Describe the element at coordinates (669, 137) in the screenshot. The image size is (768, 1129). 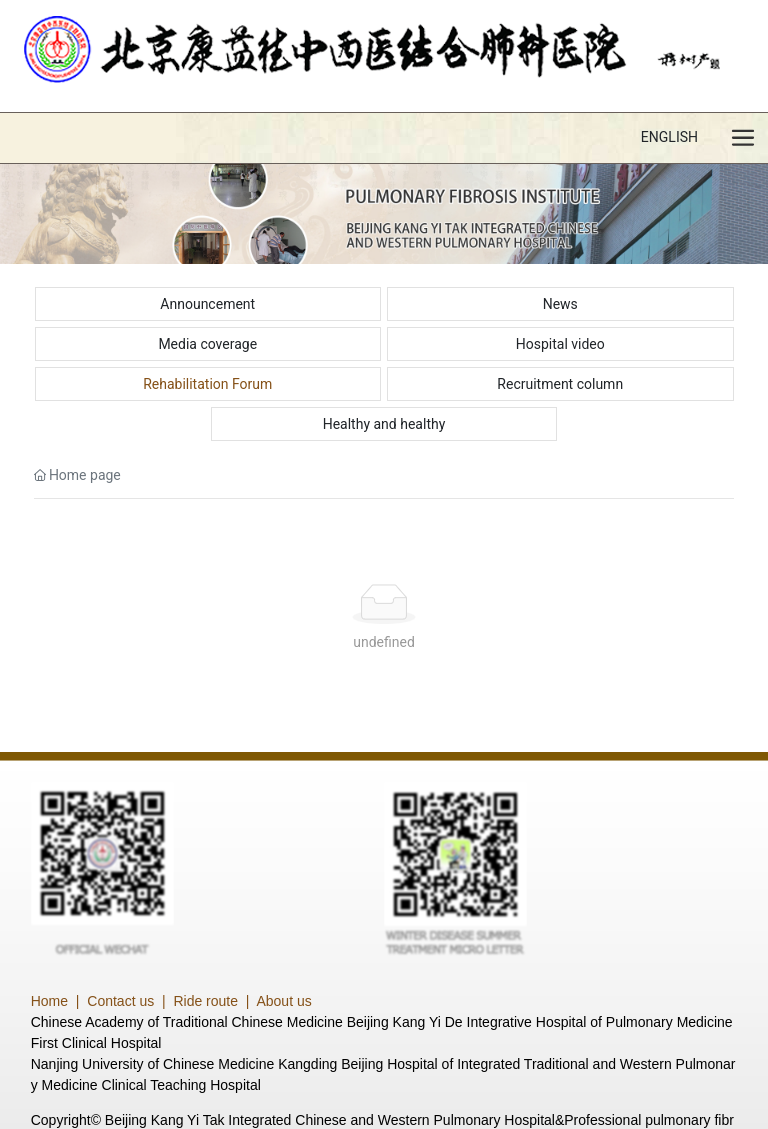
I see `ENGLISH` at that location.